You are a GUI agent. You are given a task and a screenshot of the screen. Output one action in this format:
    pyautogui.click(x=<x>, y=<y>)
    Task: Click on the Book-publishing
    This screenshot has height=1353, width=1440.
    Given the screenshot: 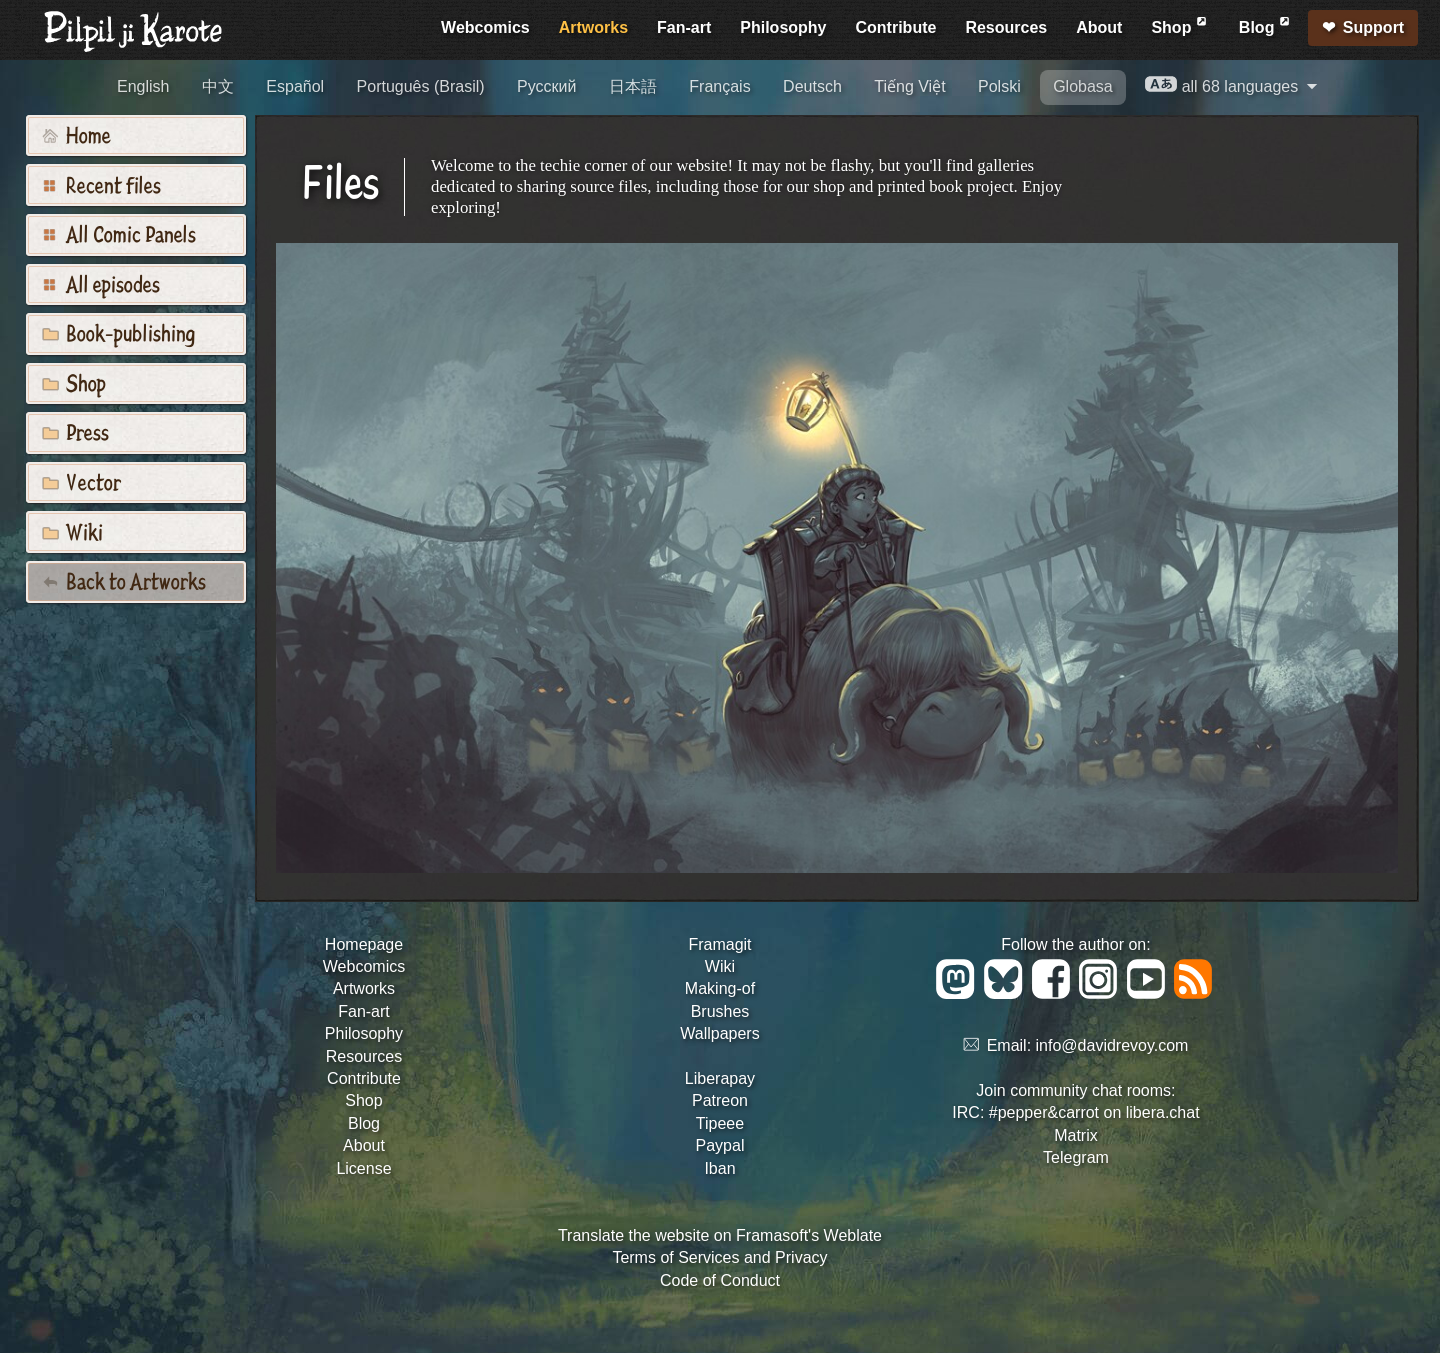 What is the action you would take?
    pyautogui.click(x=118, y=332)
    